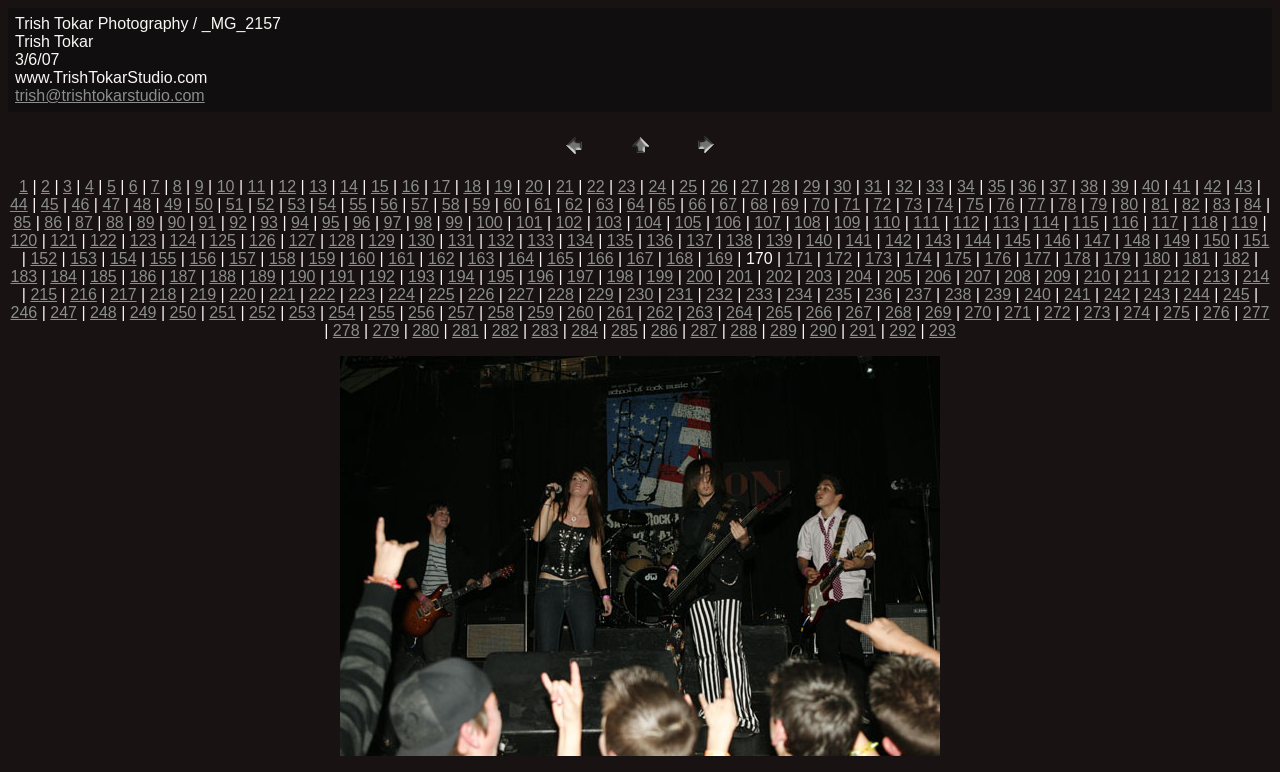 The width and height of the screenshot is (1280, 772). I want to click on 198, so click(620, 276).